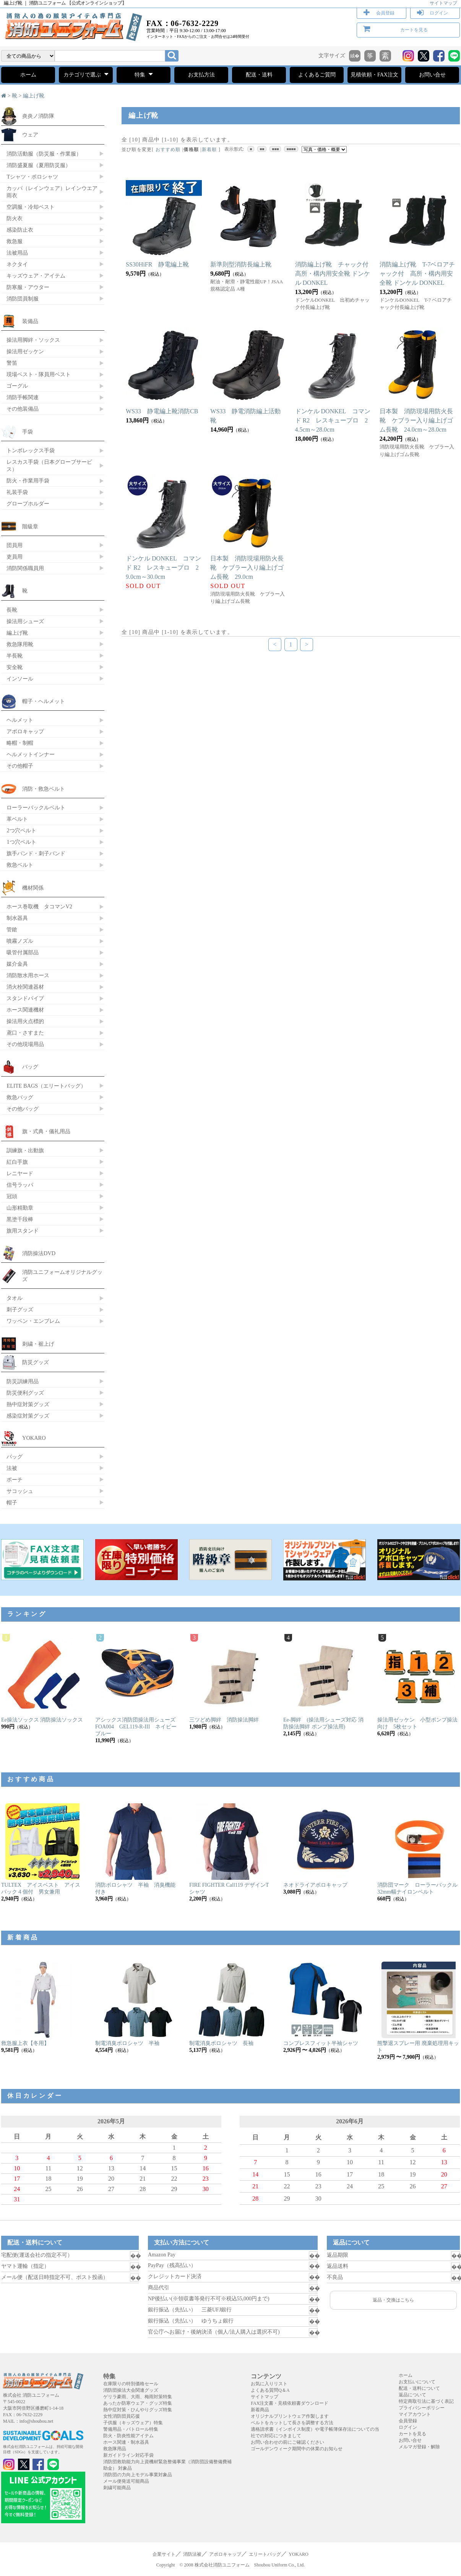 The height and width of the screenshot is (2576, 461). I want to click on 熱中症対策グッズ, so click(27, 1404).